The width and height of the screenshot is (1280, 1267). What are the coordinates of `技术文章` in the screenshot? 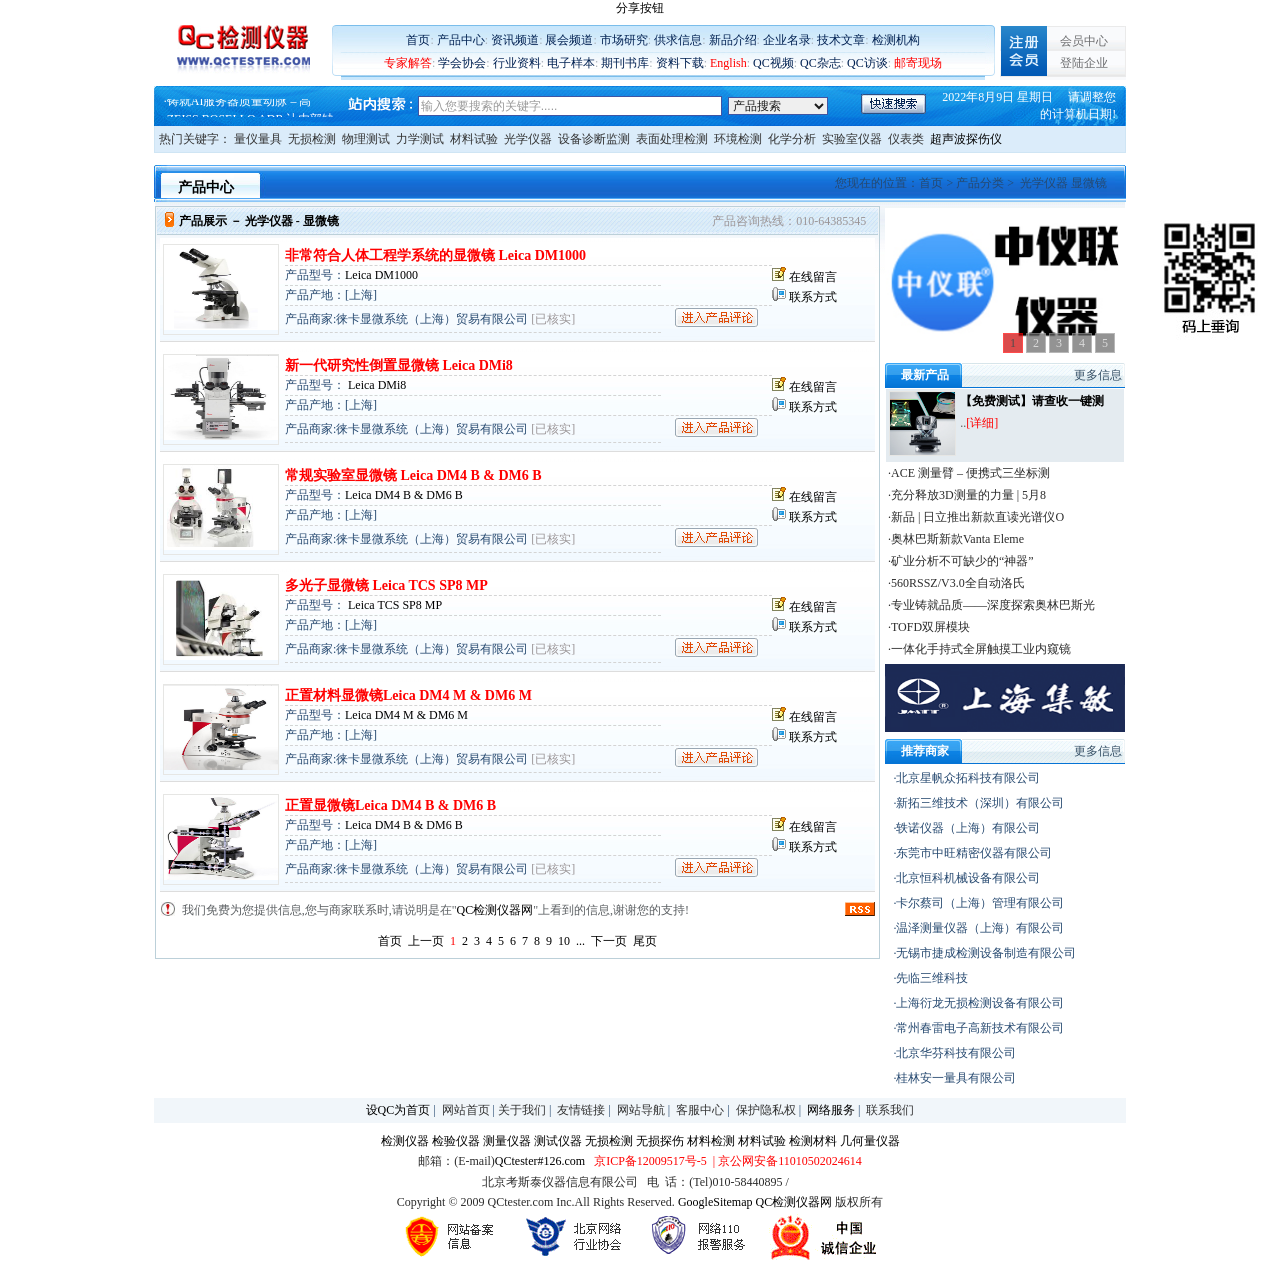 It's located at (841, 40).